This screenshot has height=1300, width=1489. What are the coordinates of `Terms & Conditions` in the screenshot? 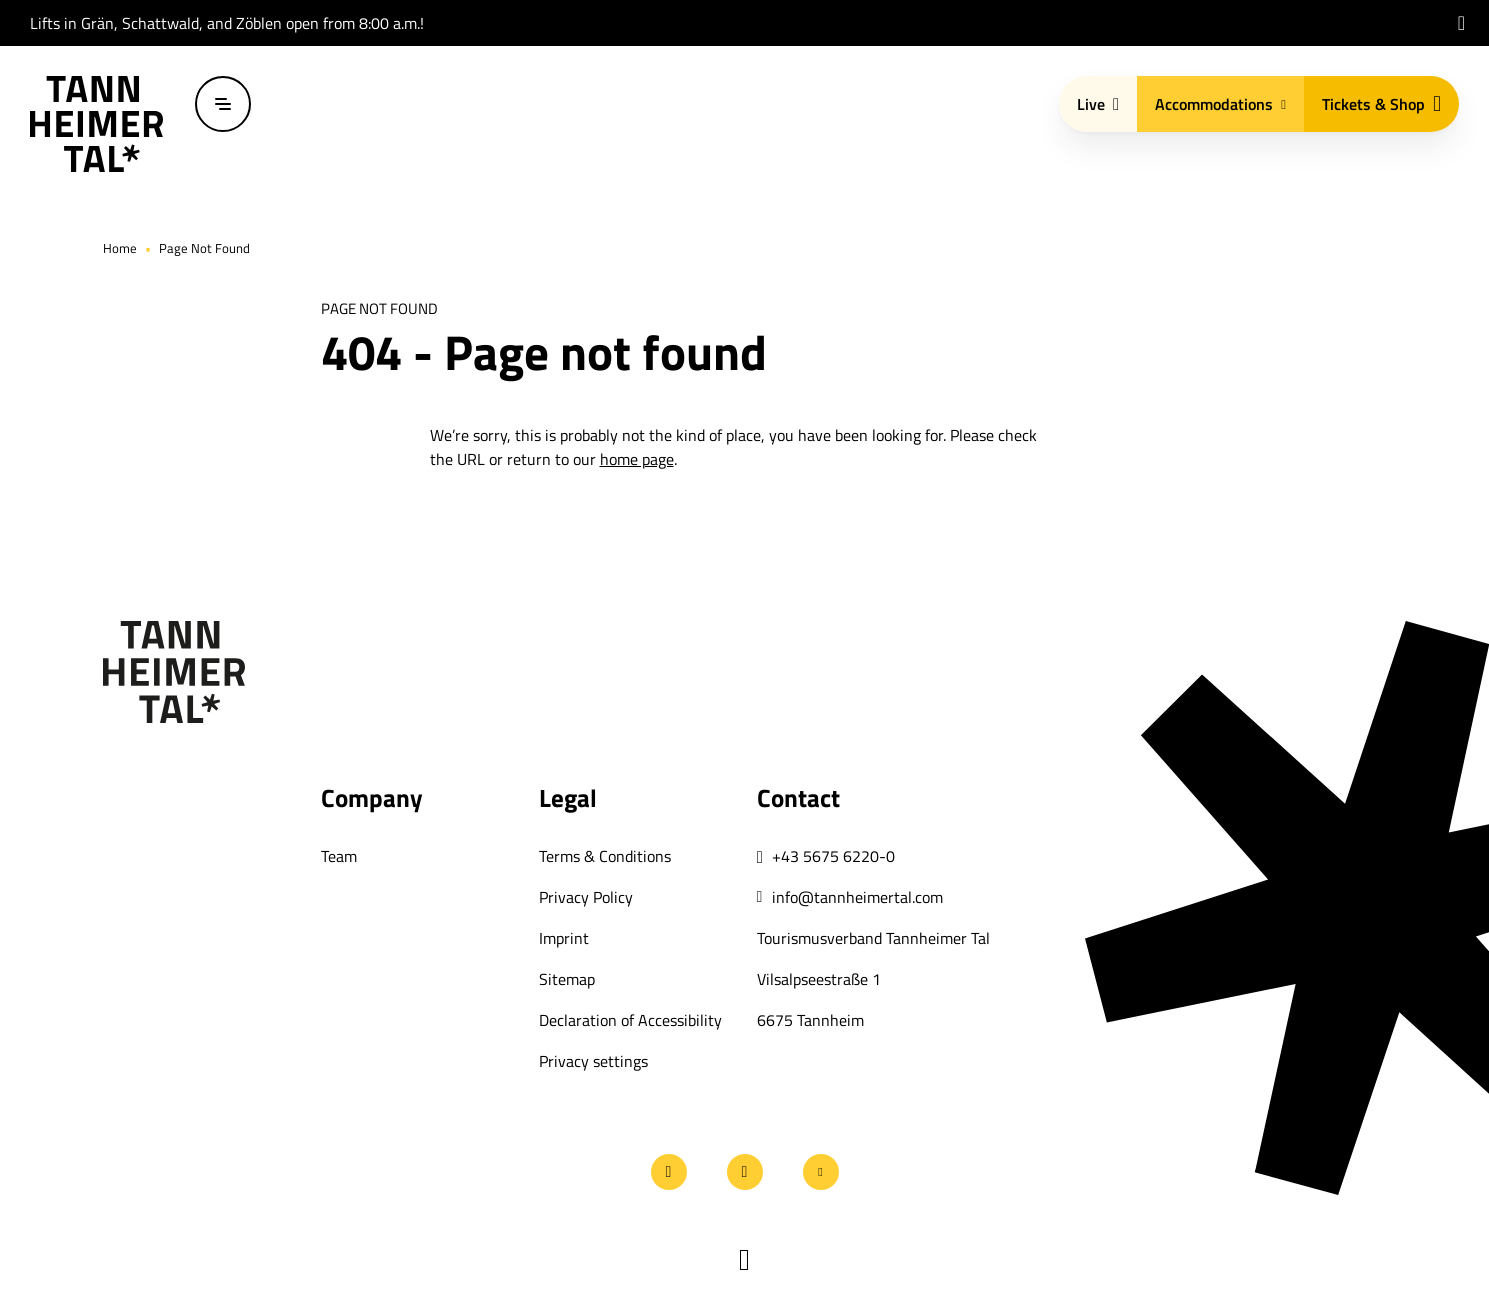 It's located at (605, 856).